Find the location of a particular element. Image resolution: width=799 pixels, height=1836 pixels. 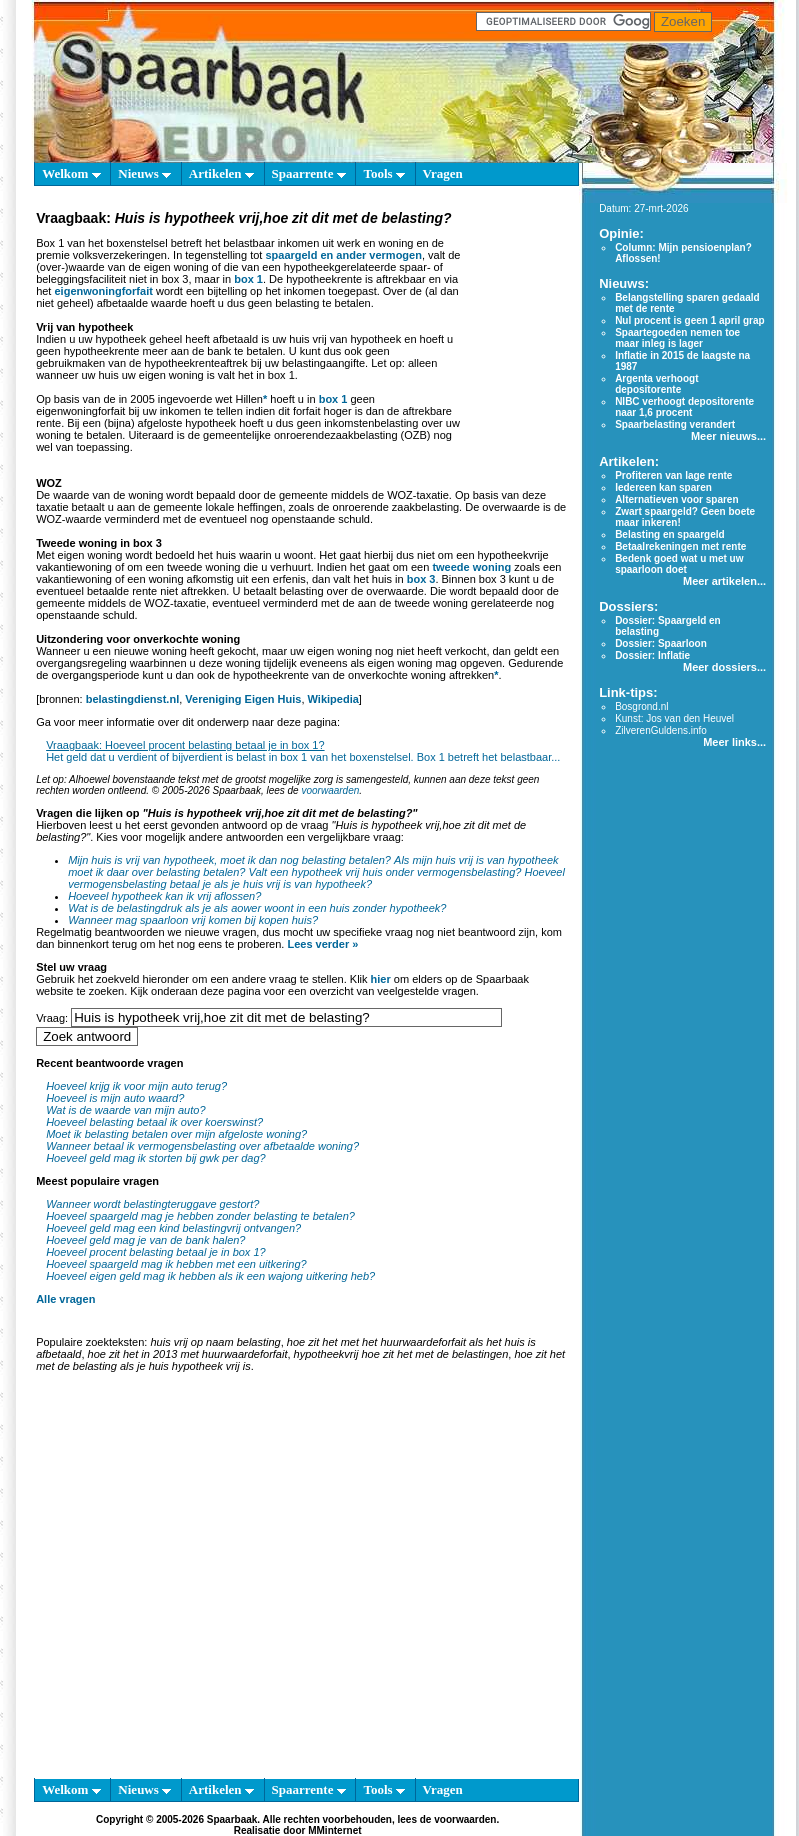

Alternatieven voor sparen is located at coordinates (676, 499).